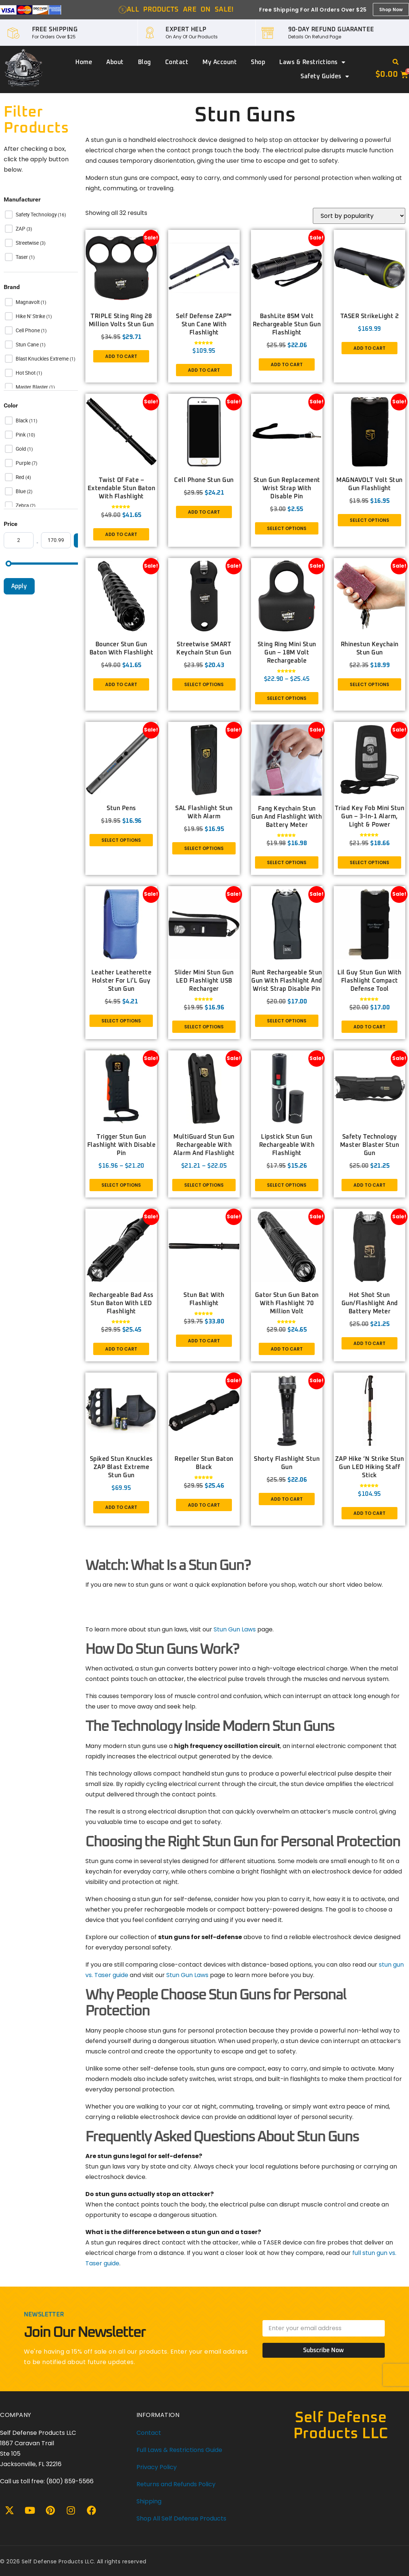 The height and width of the screenshot is (2576, 409). Describe the element at coordinates (28, 242) in the screenshot. I see `Streetwise` at that location.